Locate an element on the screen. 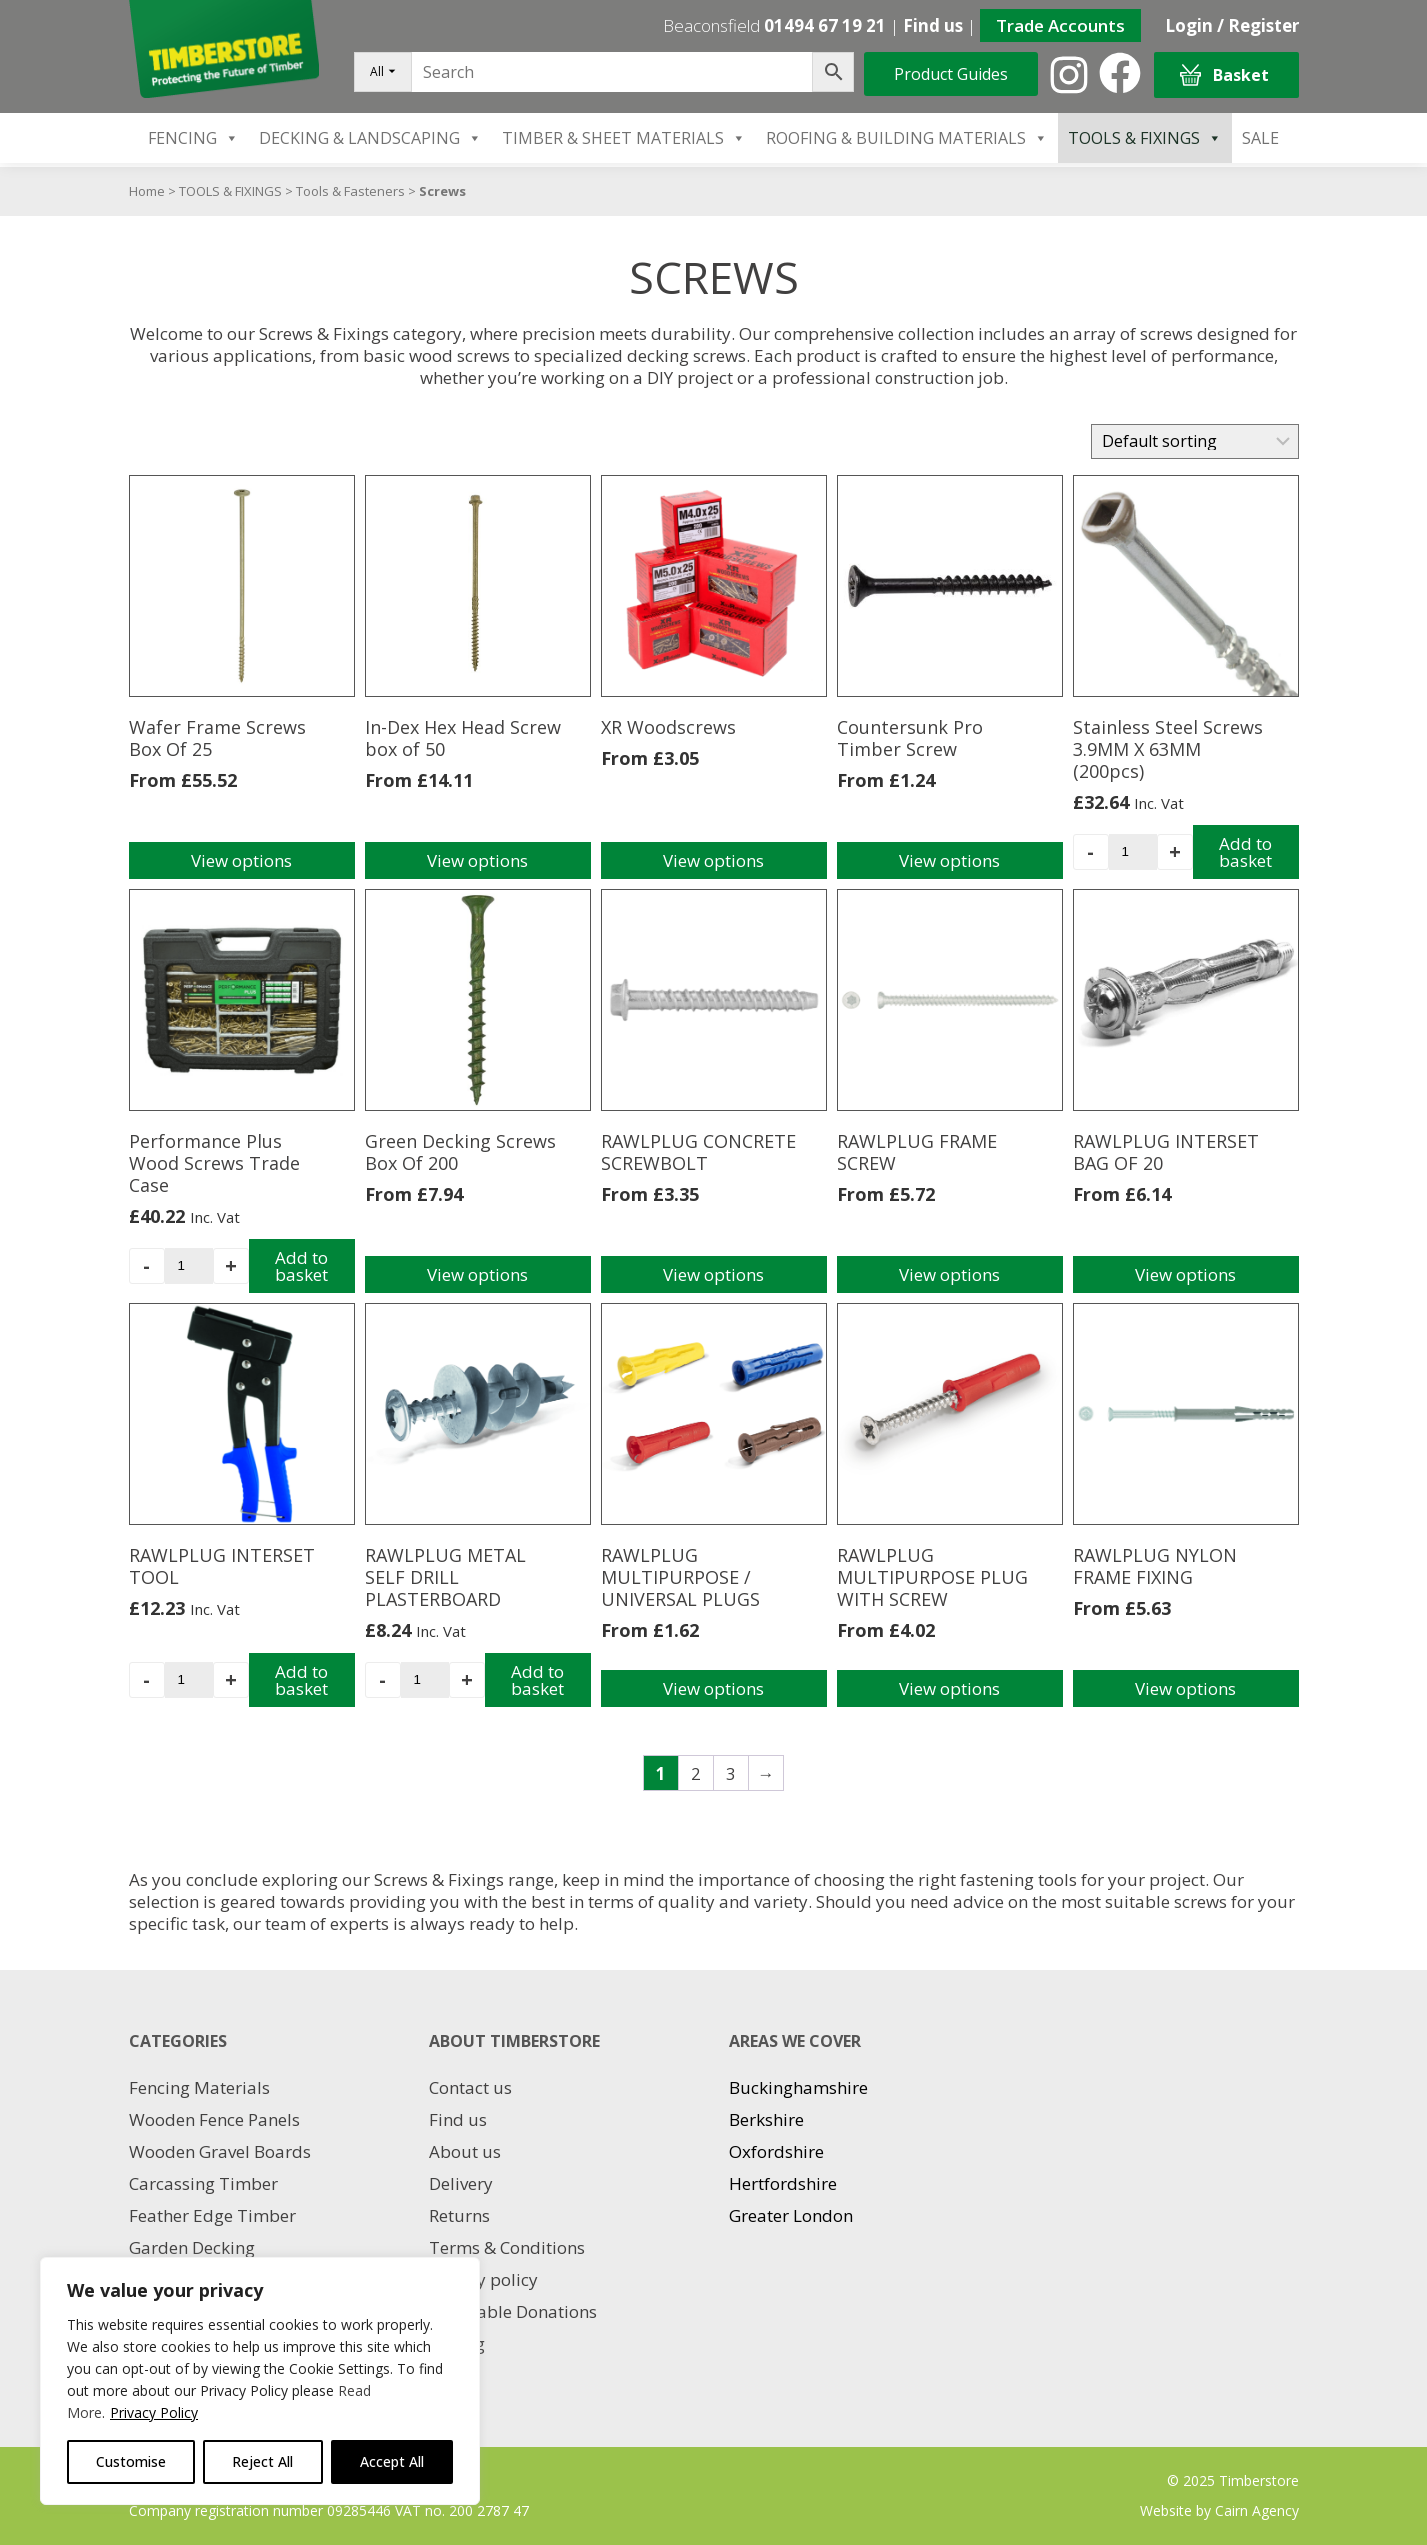  View options [Select options for “Countersunk Pro Timber Screw”] is located at coordinates (949, 860).